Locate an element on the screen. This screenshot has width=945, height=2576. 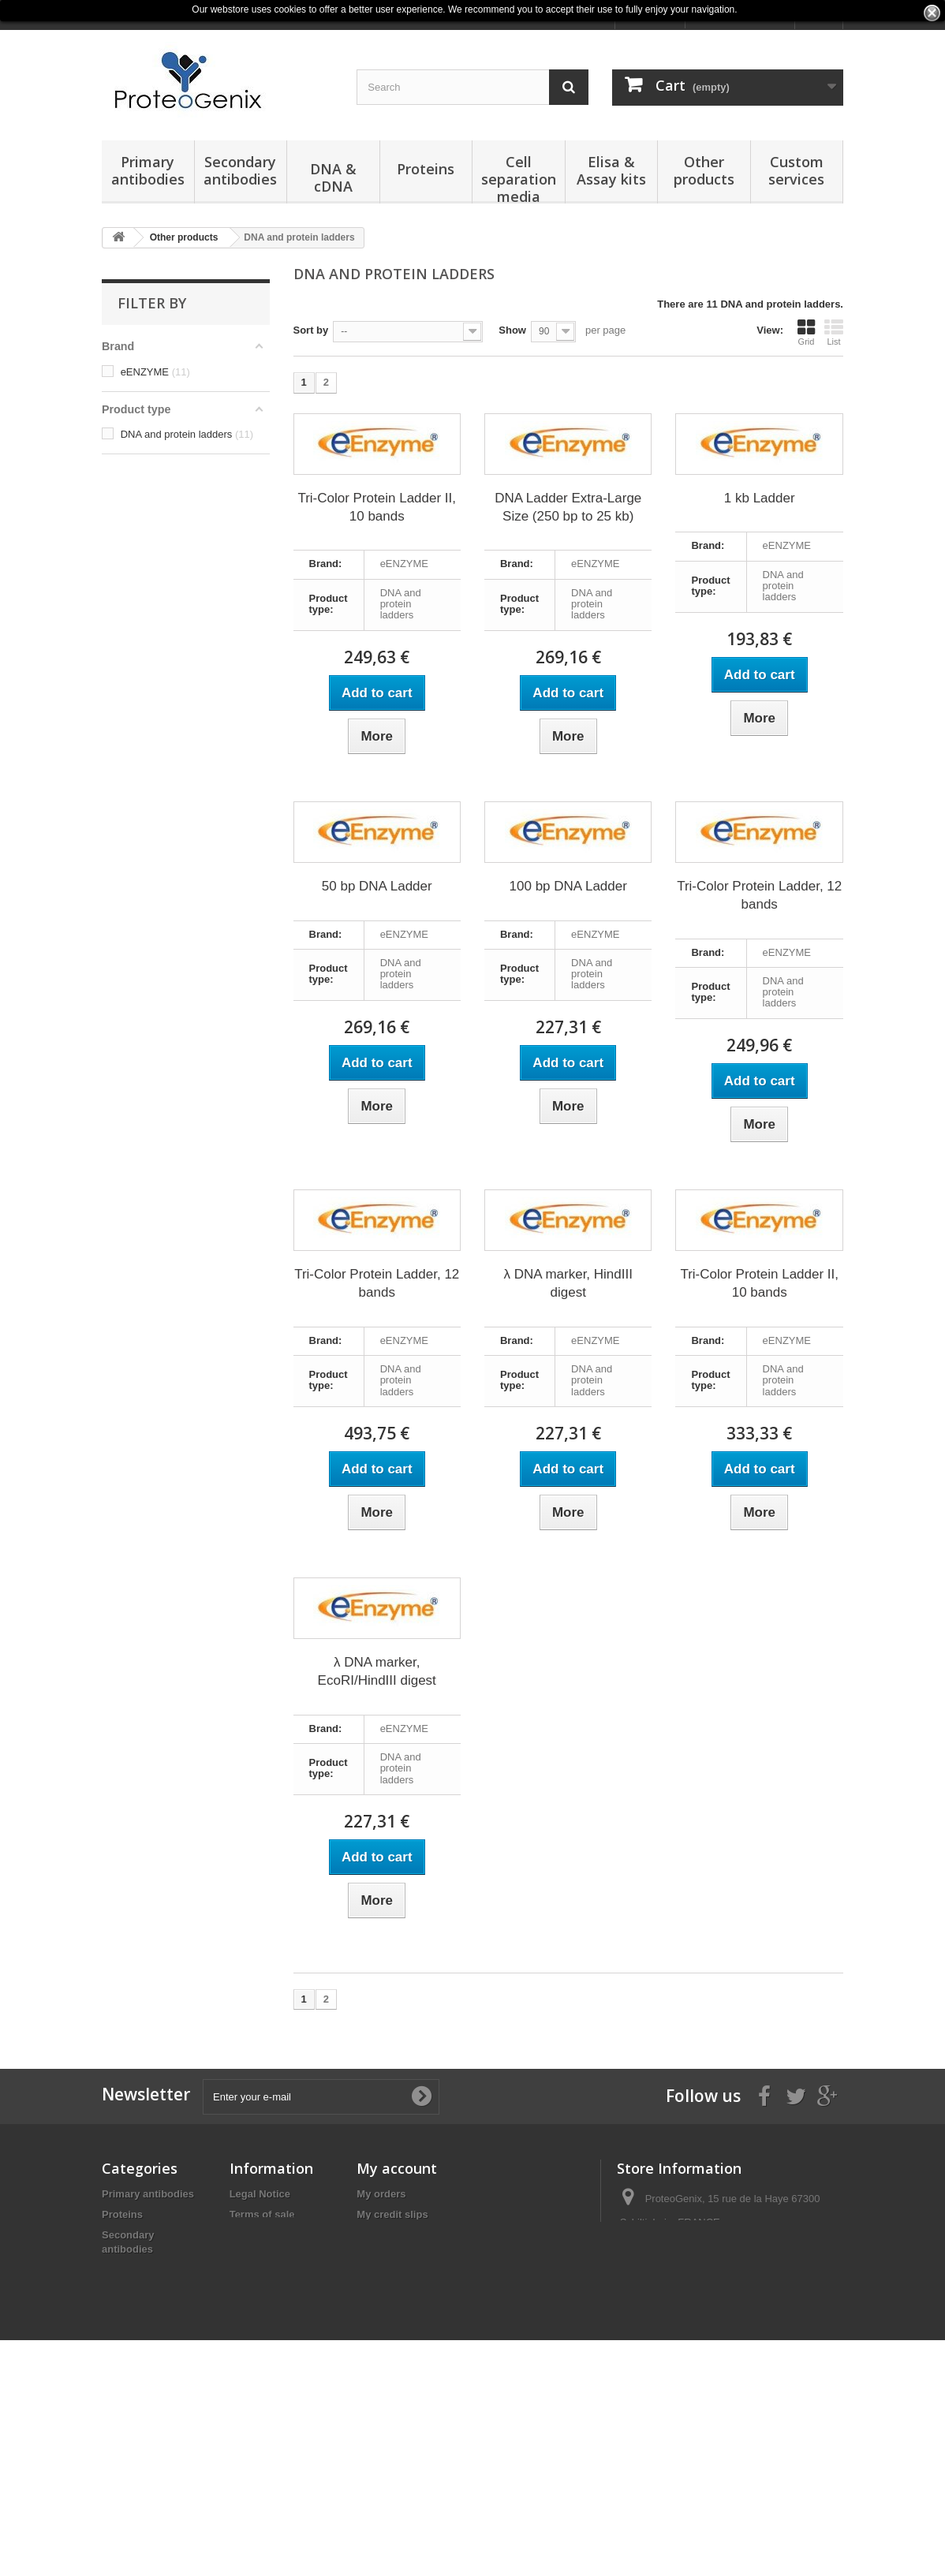
List is located at coordinates (833, 332).